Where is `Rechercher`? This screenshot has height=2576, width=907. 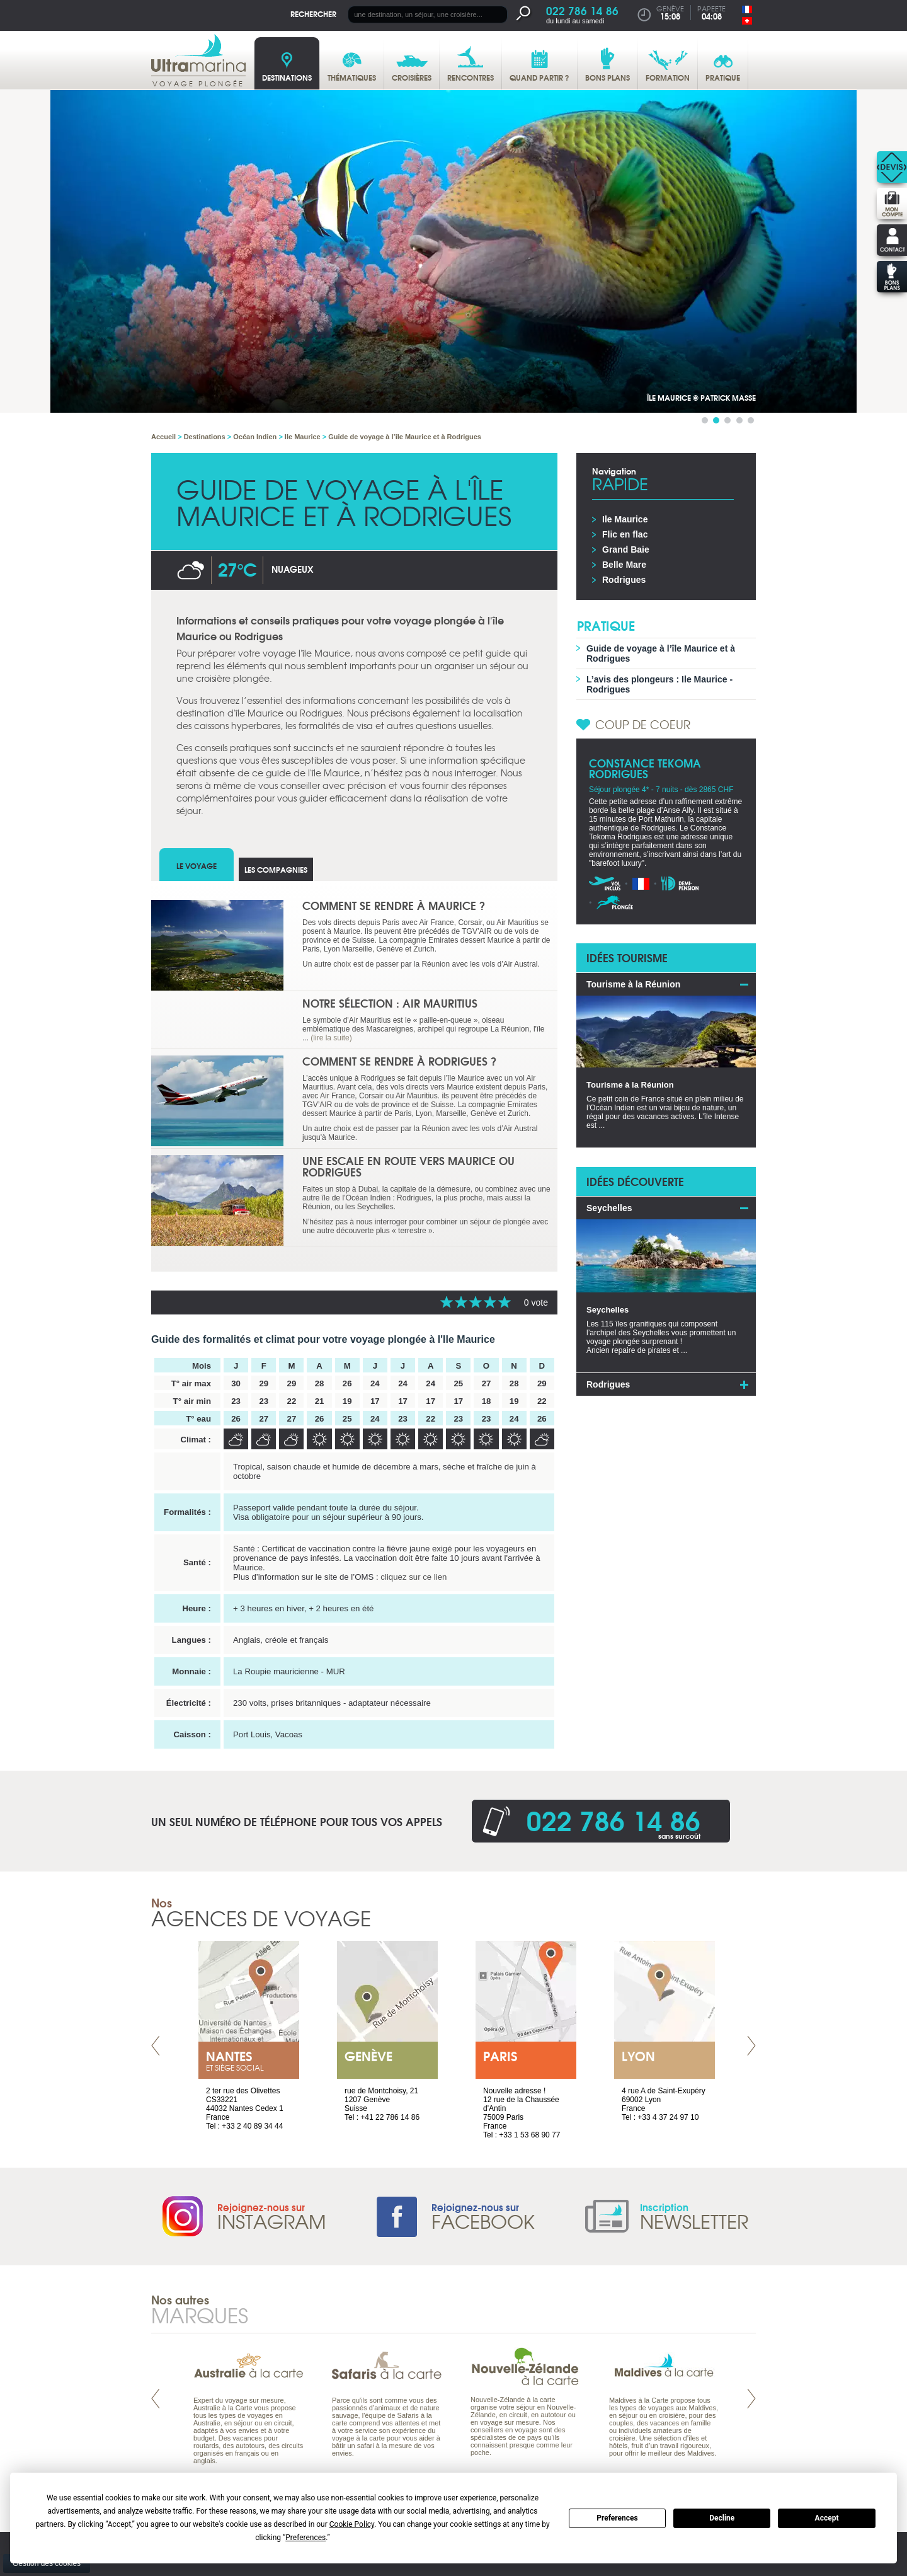 Rechercher is located at coordinates (313, 14).